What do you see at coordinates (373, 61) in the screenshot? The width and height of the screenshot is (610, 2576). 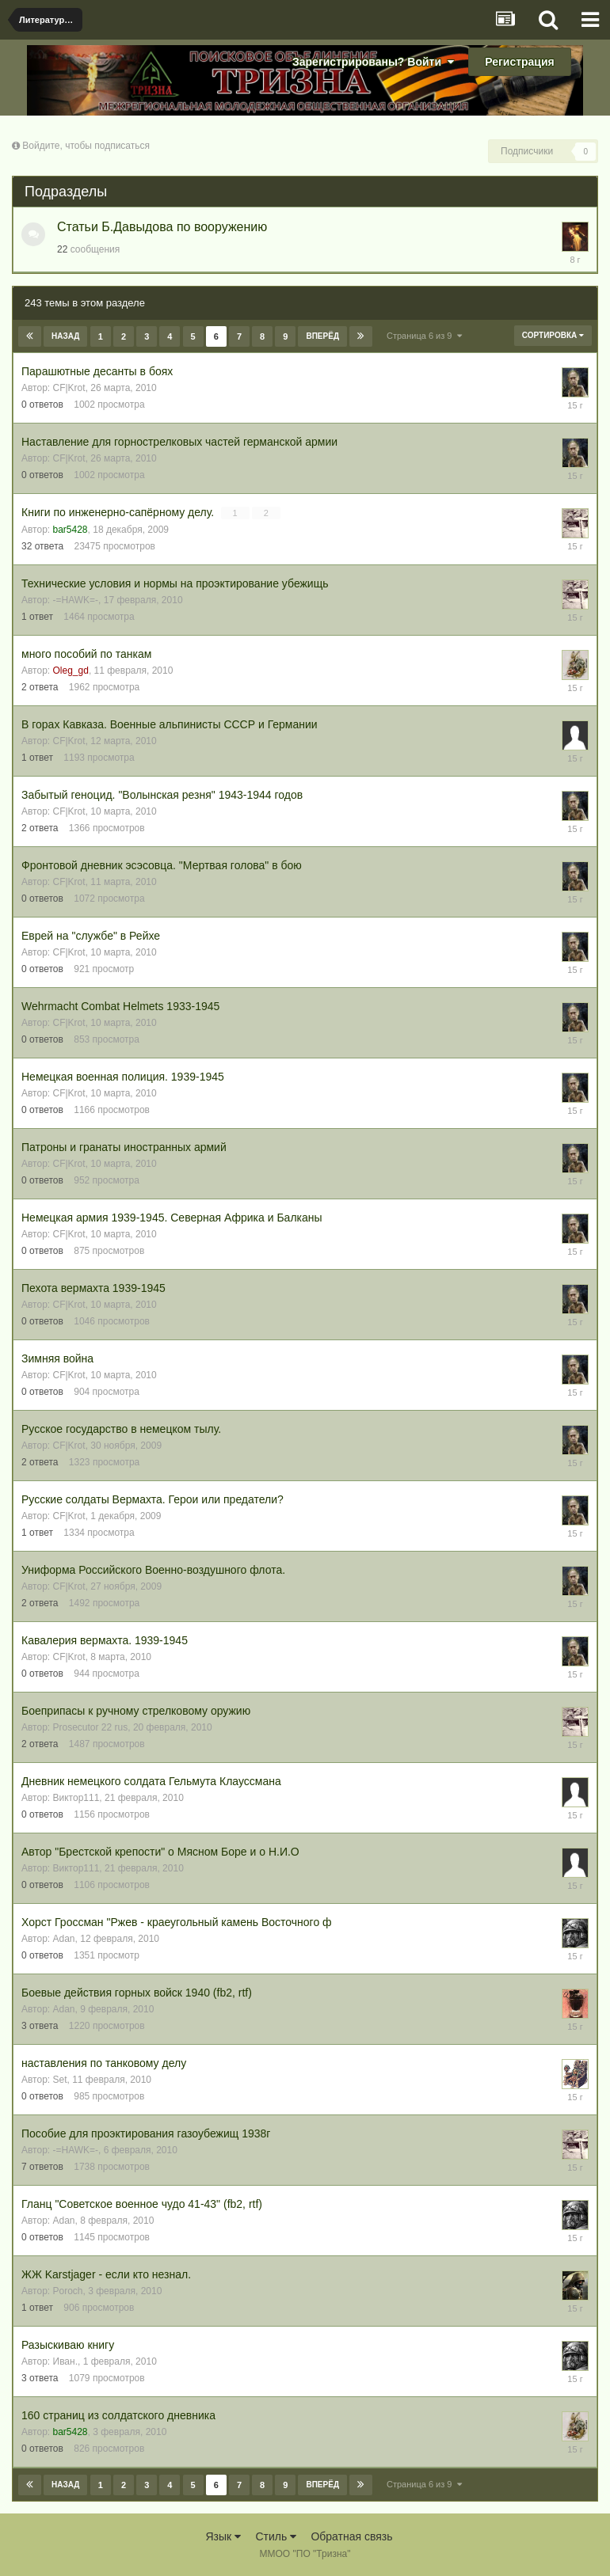 I see `Зарегистрированы? Войти` at bounding box center [373, 61].